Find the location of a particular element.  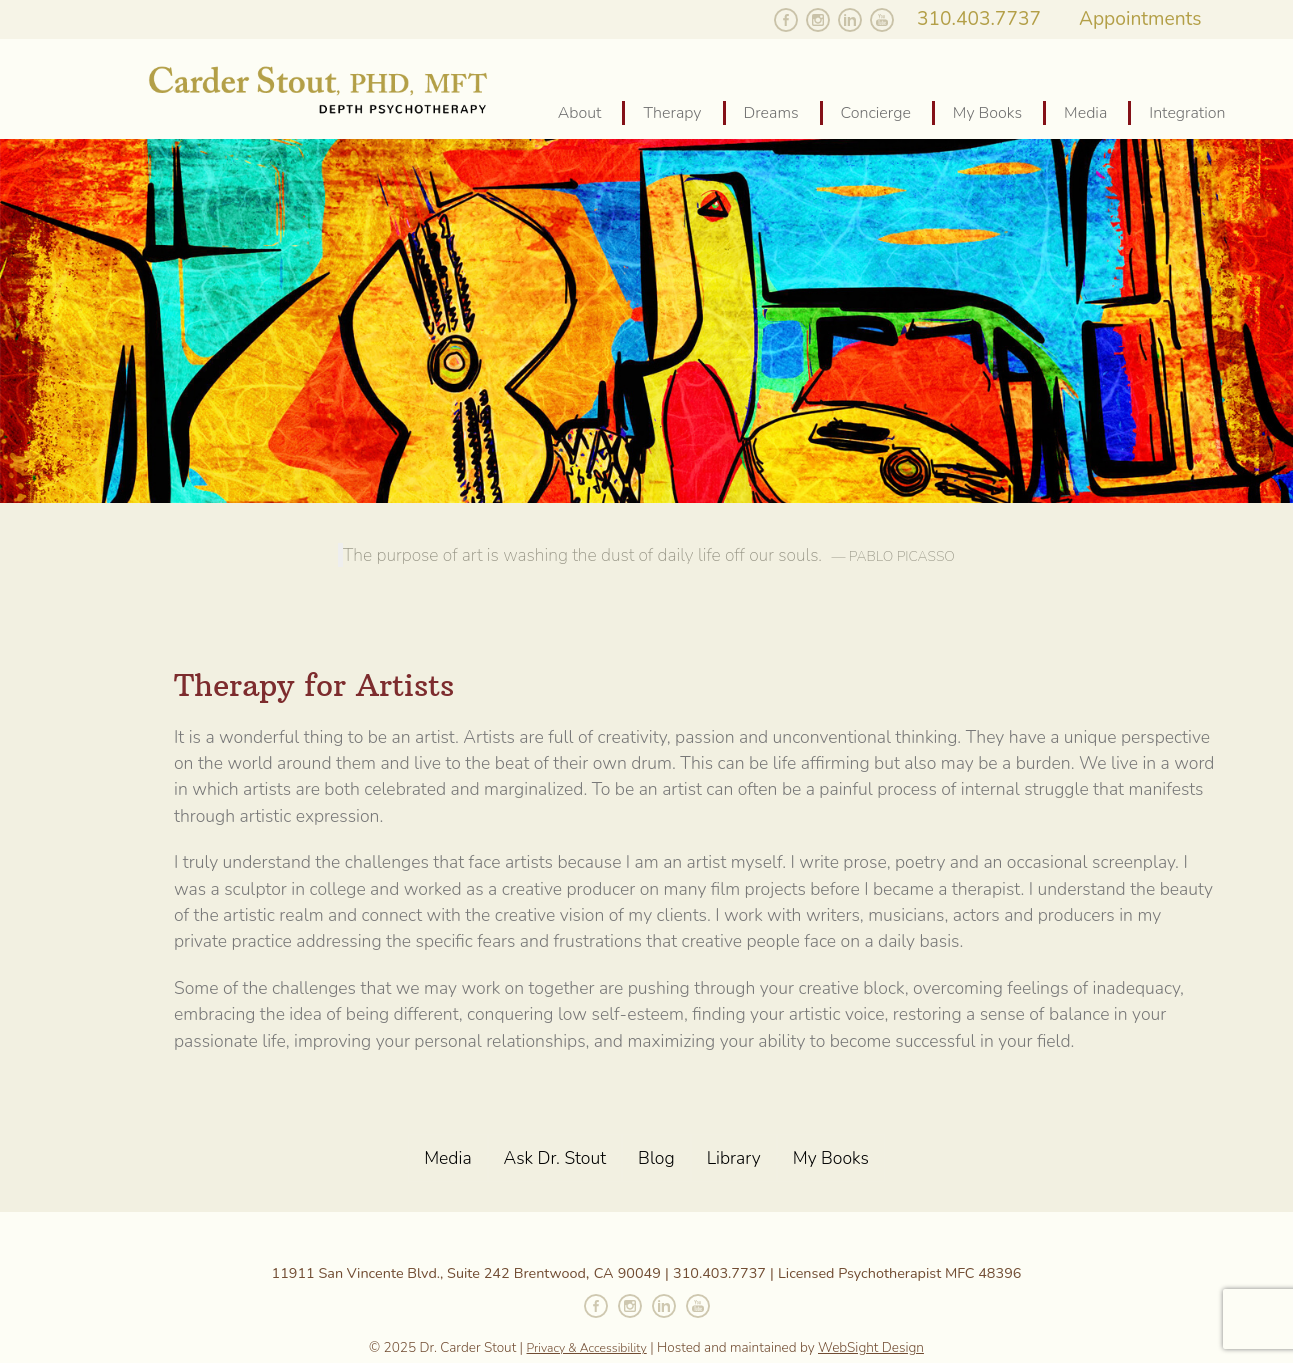

Follow Carder on Linked In is located at coordinates (850, 20).